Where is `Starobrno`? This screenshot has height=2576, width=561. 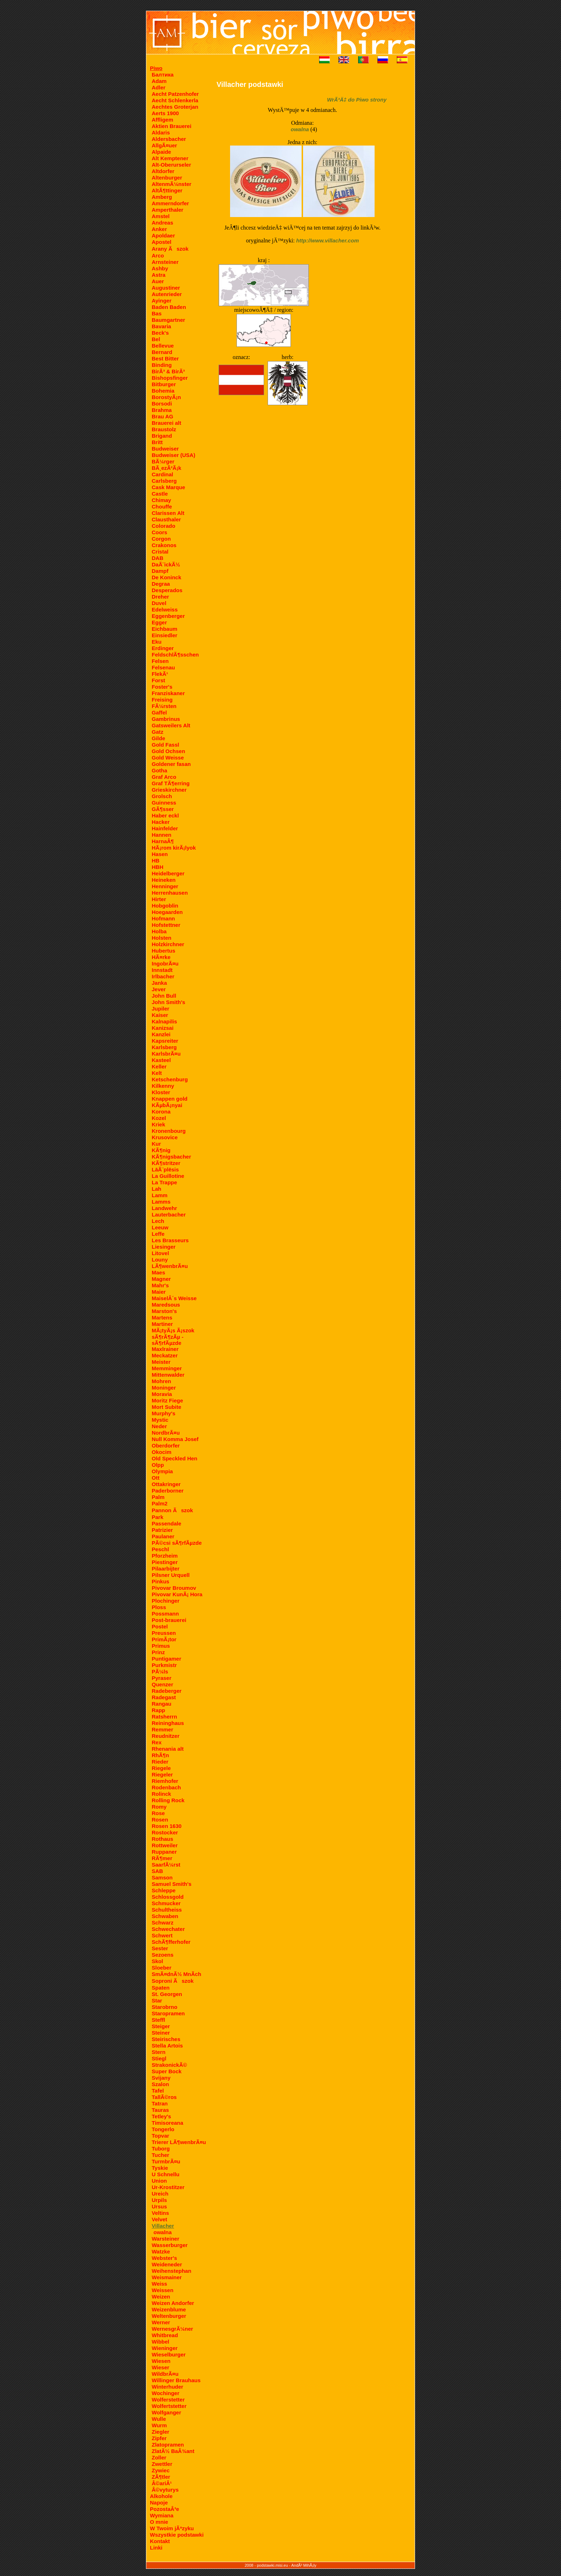 Starobrno is located at coordinates (164, 2007).